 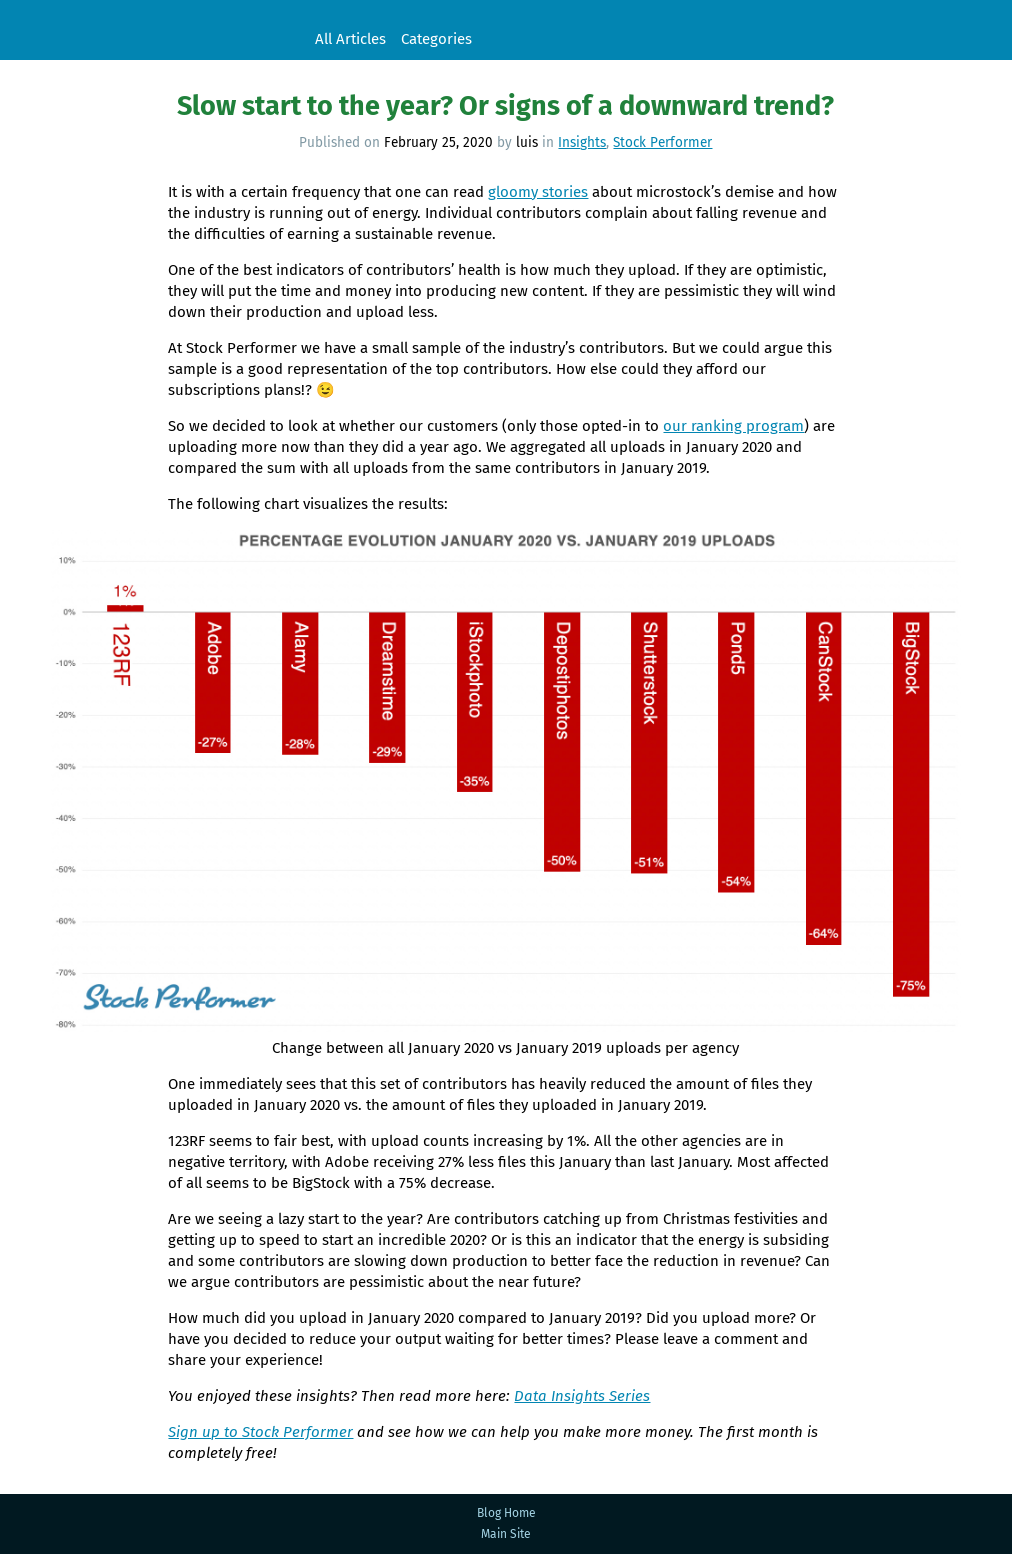 What do you see at coordinates (260, 1432) in the screenshot?
I see `Sign up to Stock Performer` at bounding box center [260, 1432].